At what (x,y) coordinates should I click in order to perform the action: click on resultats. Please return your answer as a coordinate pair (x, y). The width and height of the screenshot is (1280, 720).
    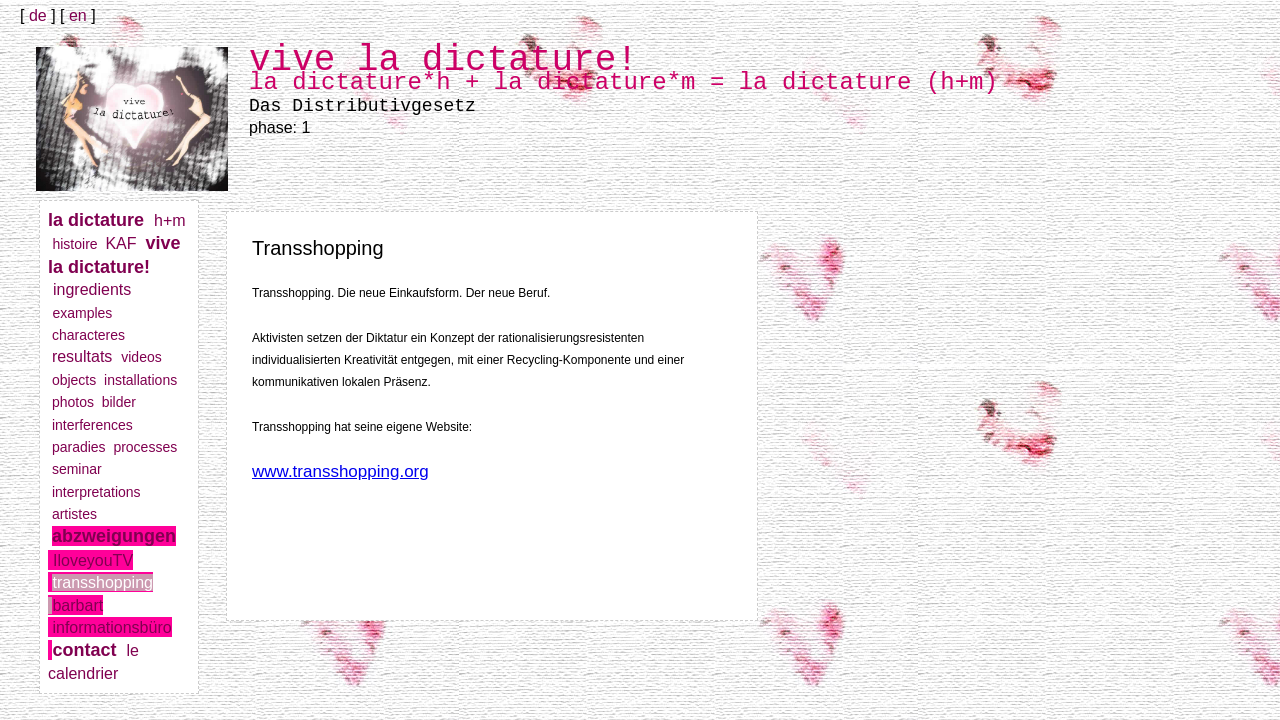
    Looking at the image, I should click on (86, 356).